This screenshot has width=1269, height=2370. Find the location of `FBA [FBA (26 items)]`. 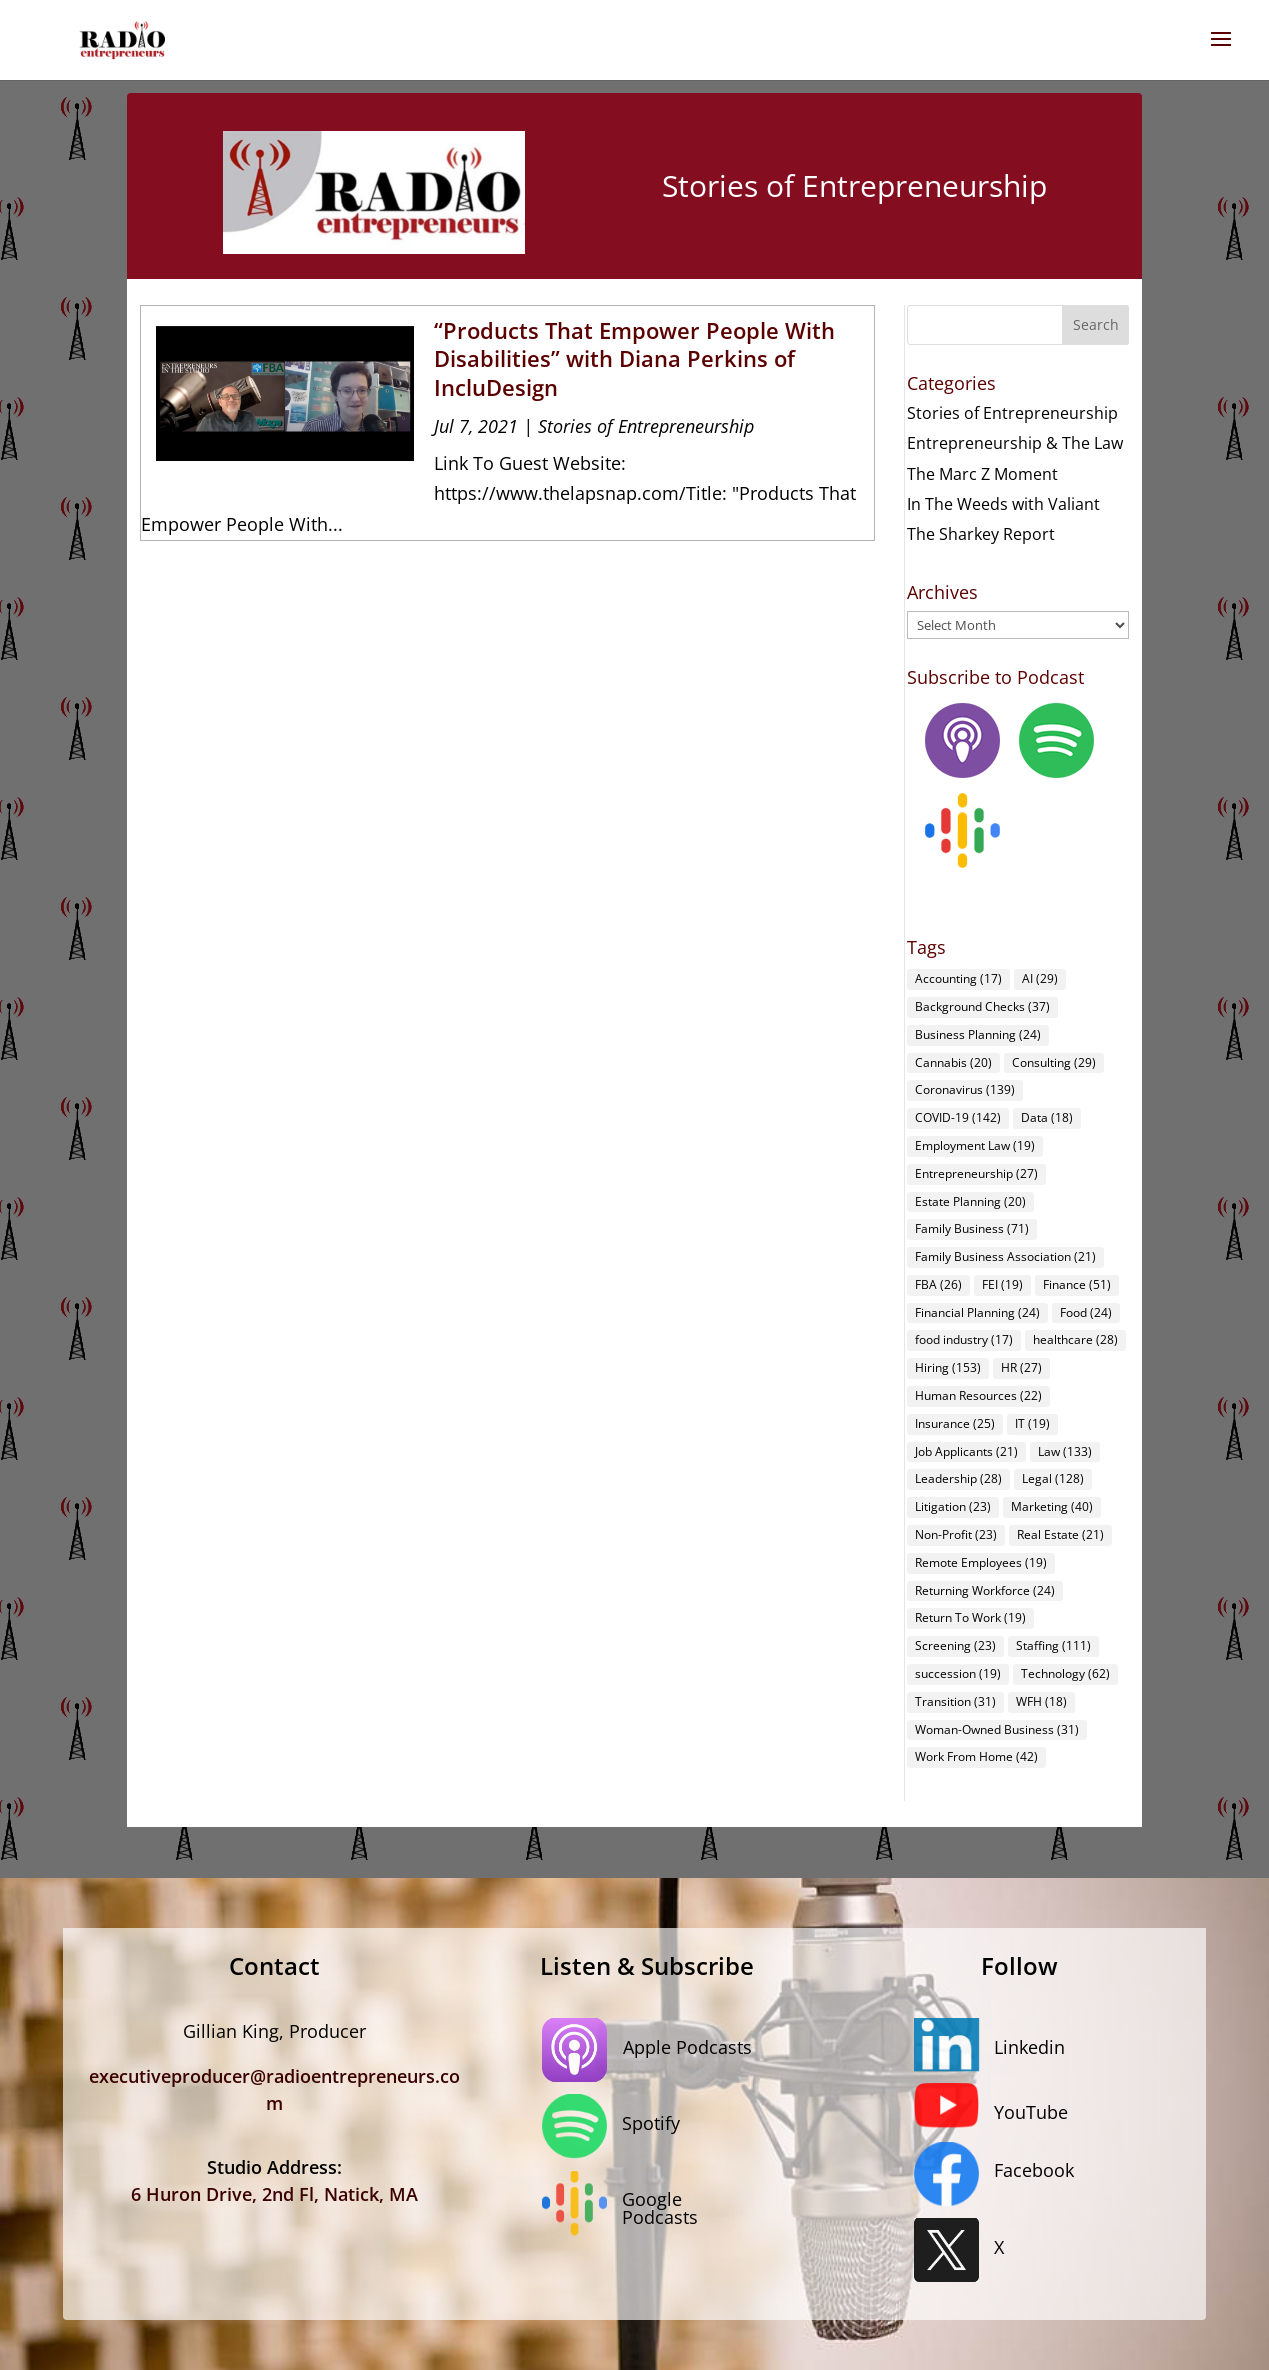

FBA [FBA (26 items)] is located at coordinates (938, 1284).